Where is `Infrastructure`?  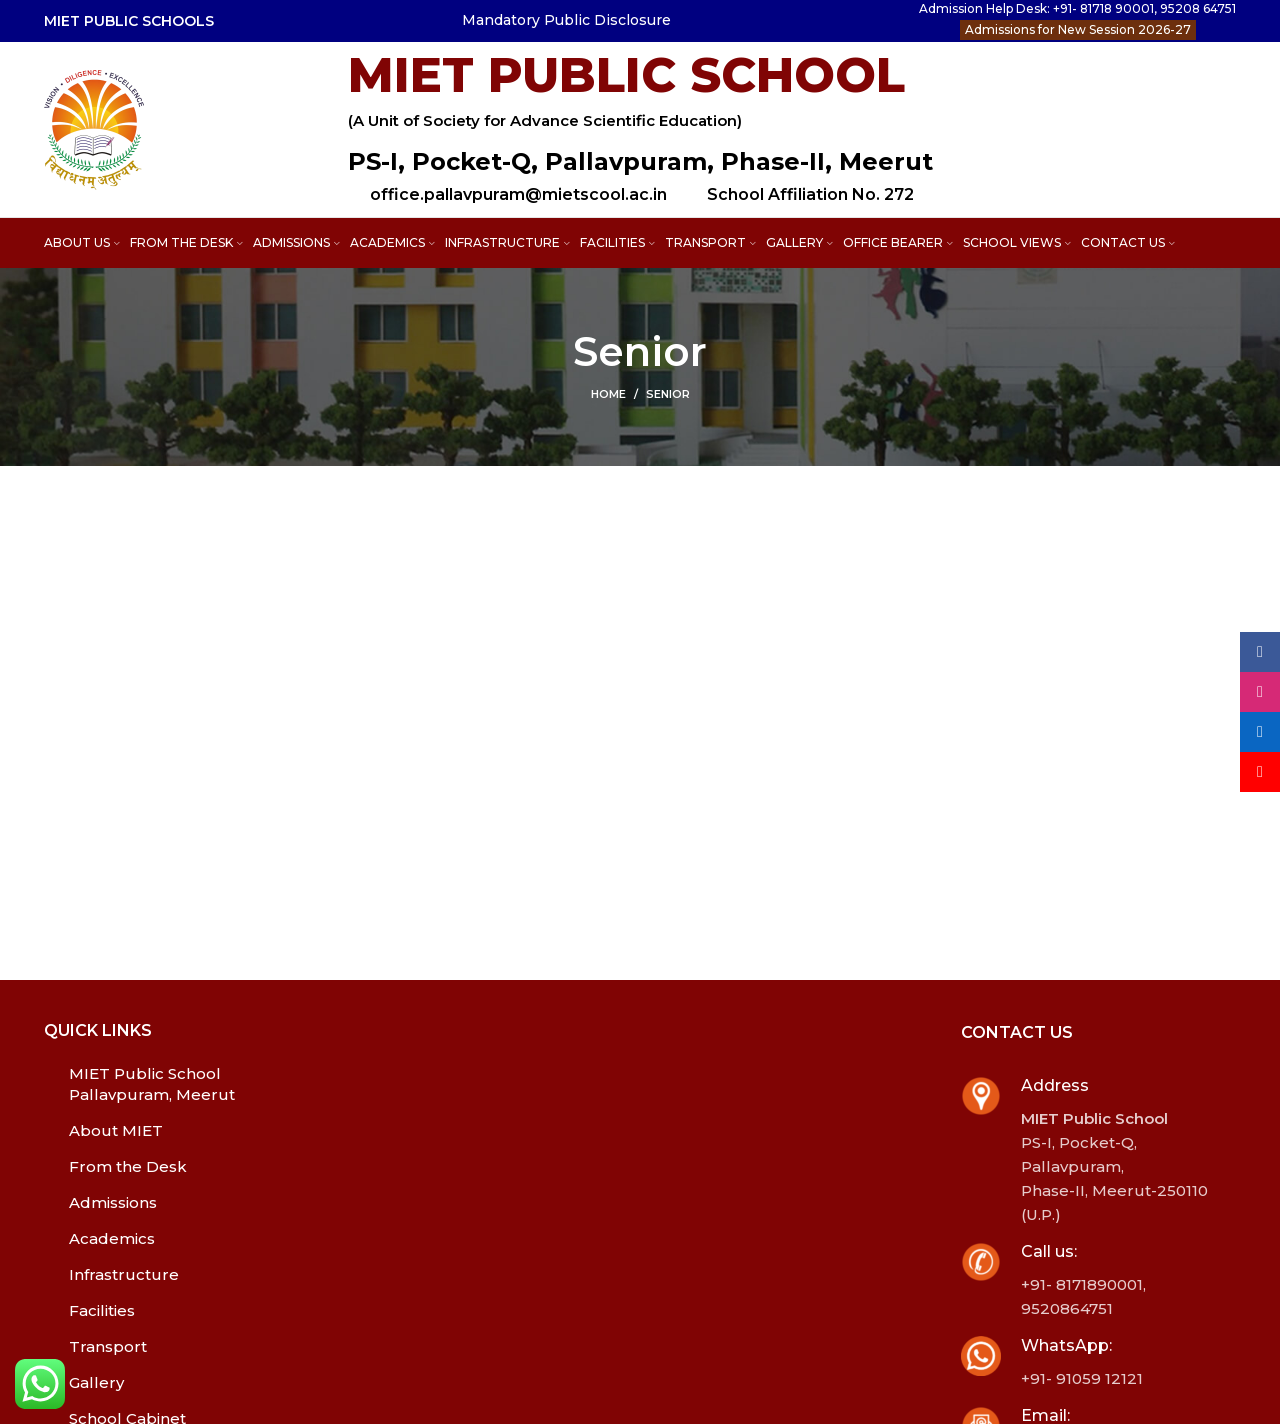
Infrastructure is located at coordinates (124, 1274).